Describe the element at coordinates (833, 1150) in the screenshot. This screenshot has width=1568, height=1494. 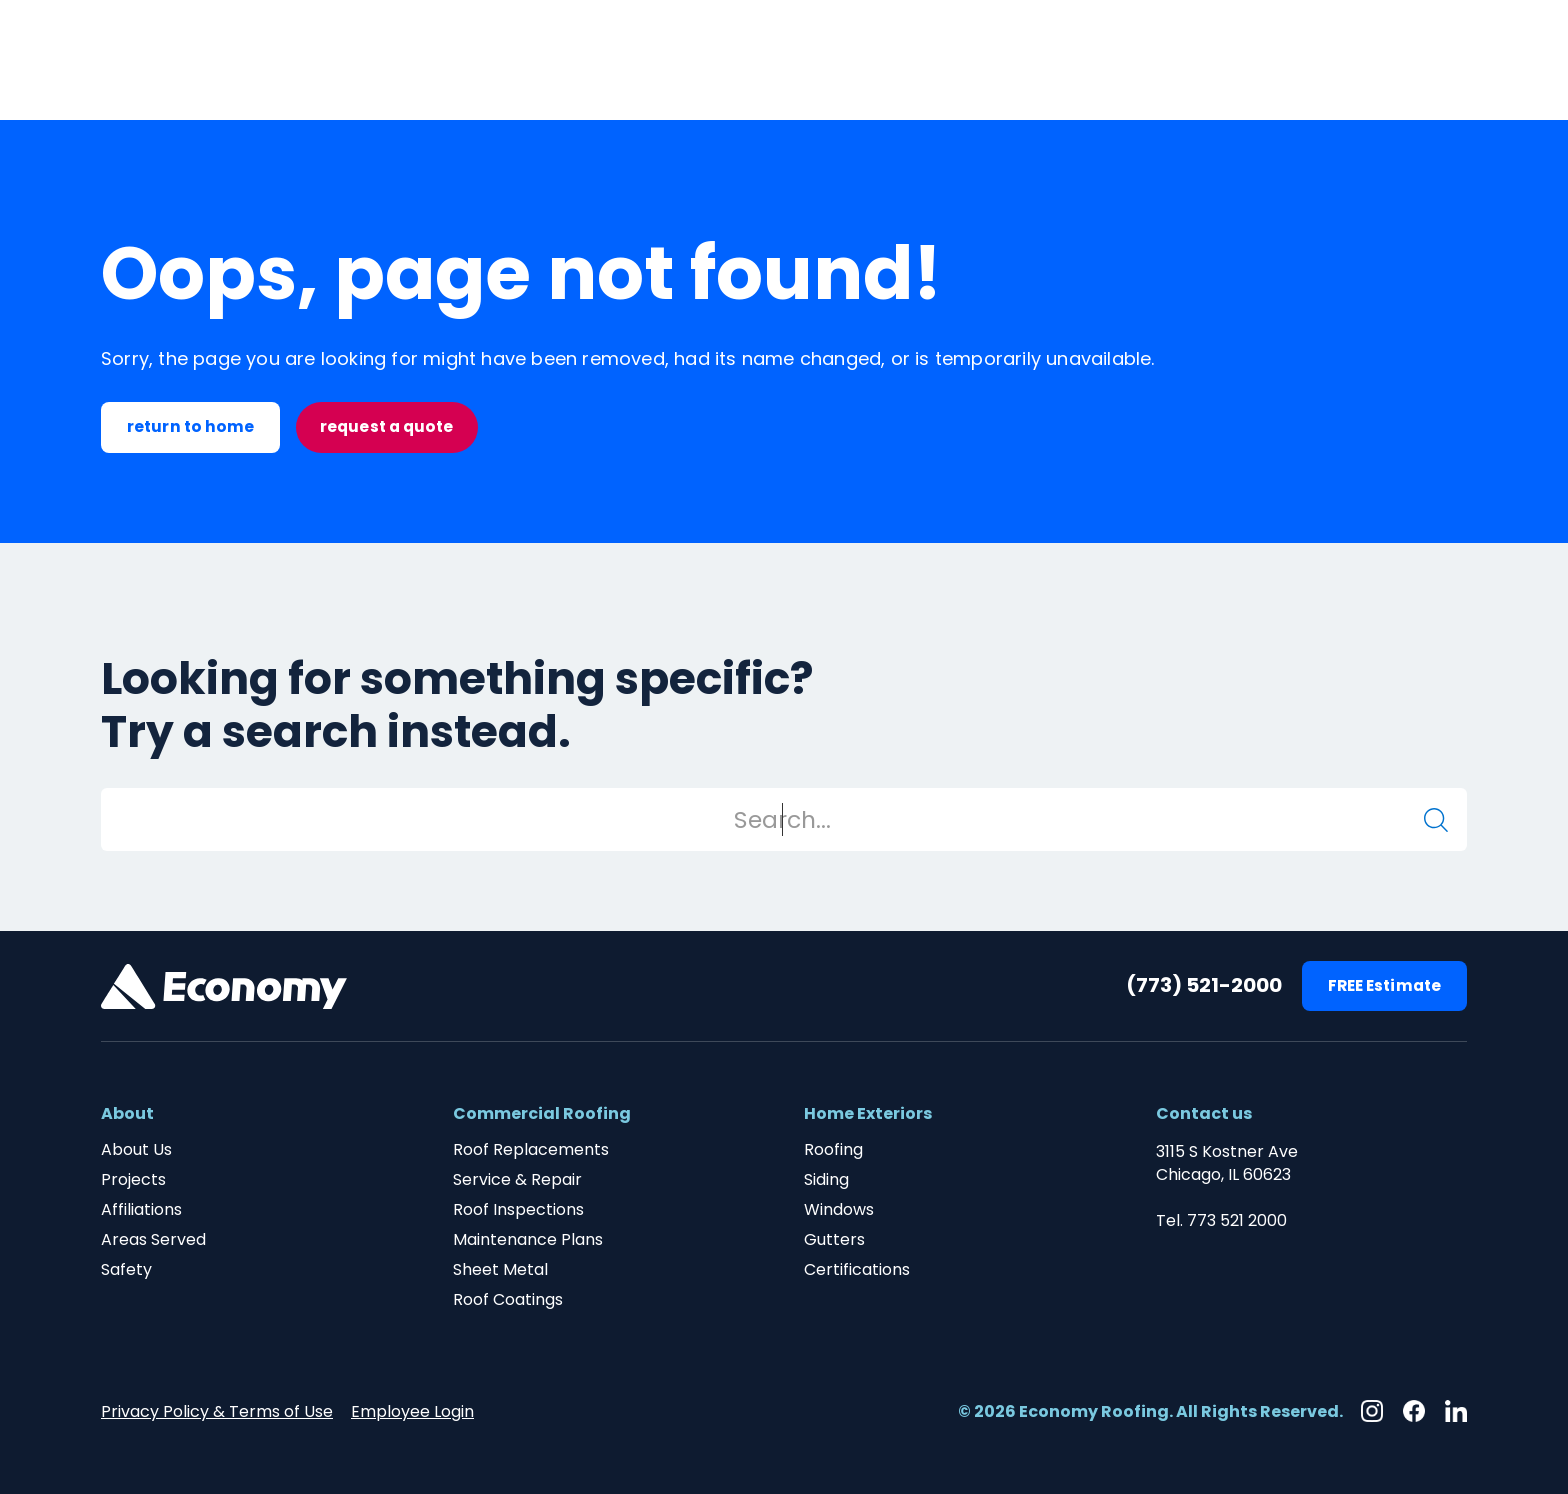
I see `Roofing` at that location.